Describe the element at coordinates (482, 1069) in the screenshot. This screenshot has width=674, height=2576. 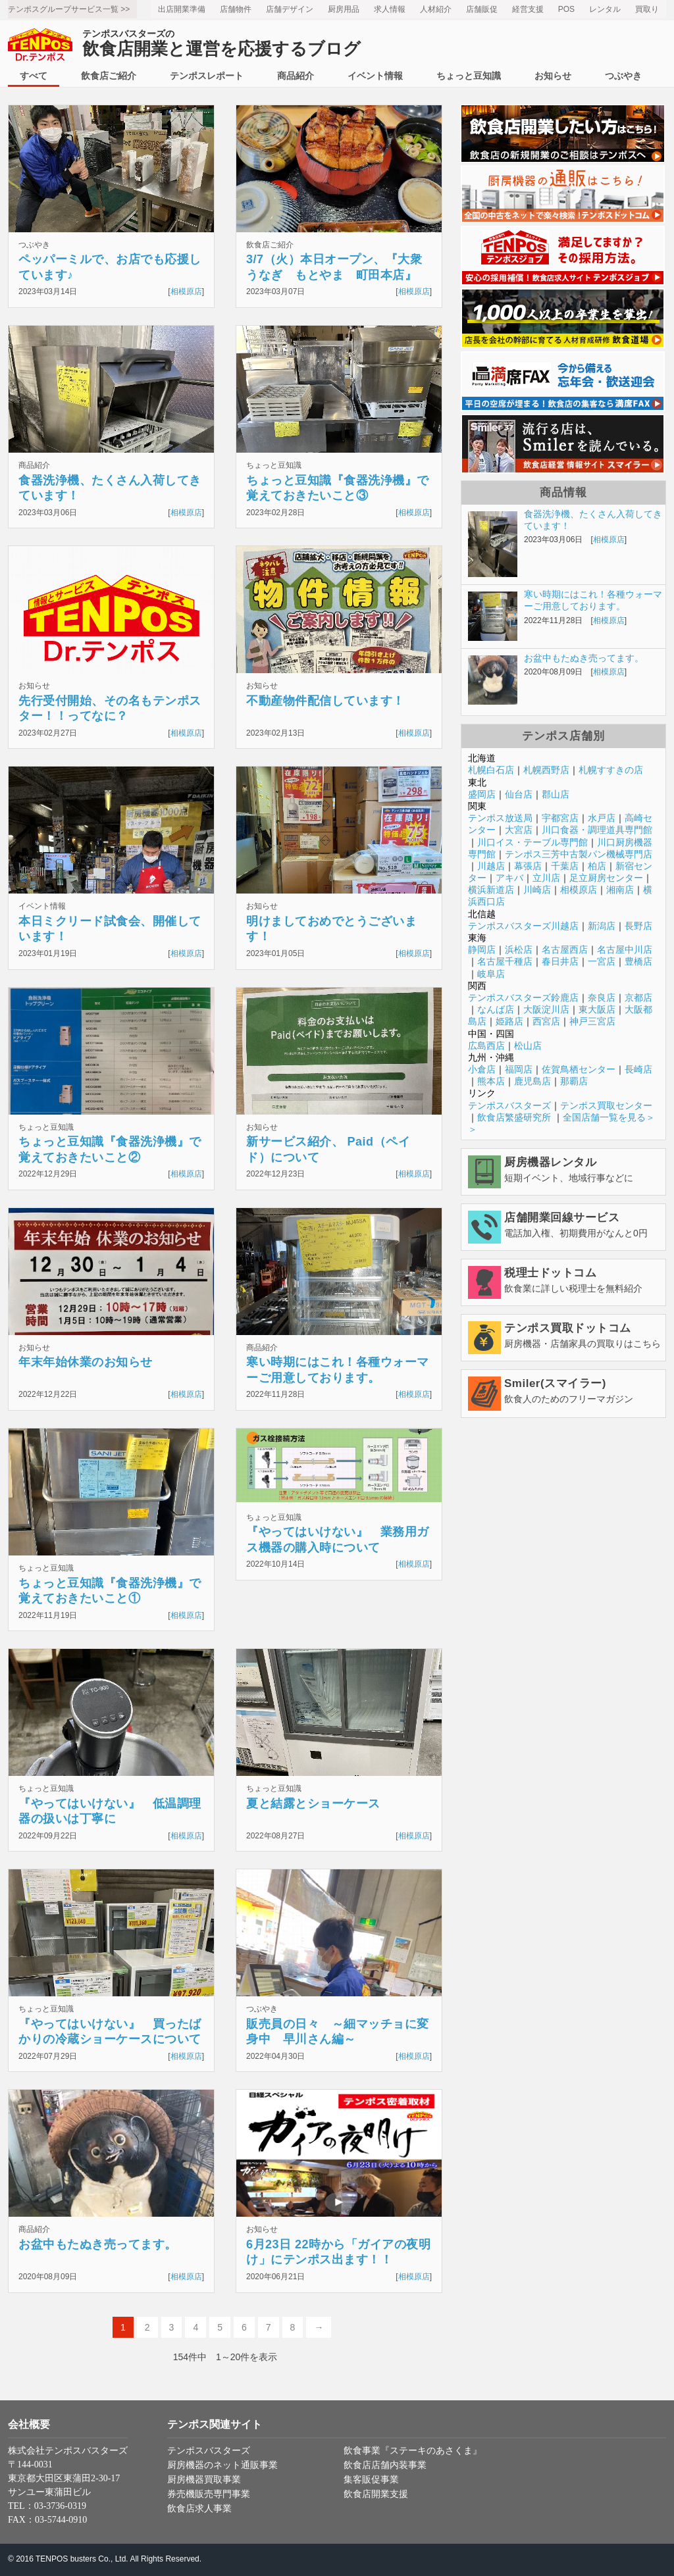
I see `小倉店` at that location.